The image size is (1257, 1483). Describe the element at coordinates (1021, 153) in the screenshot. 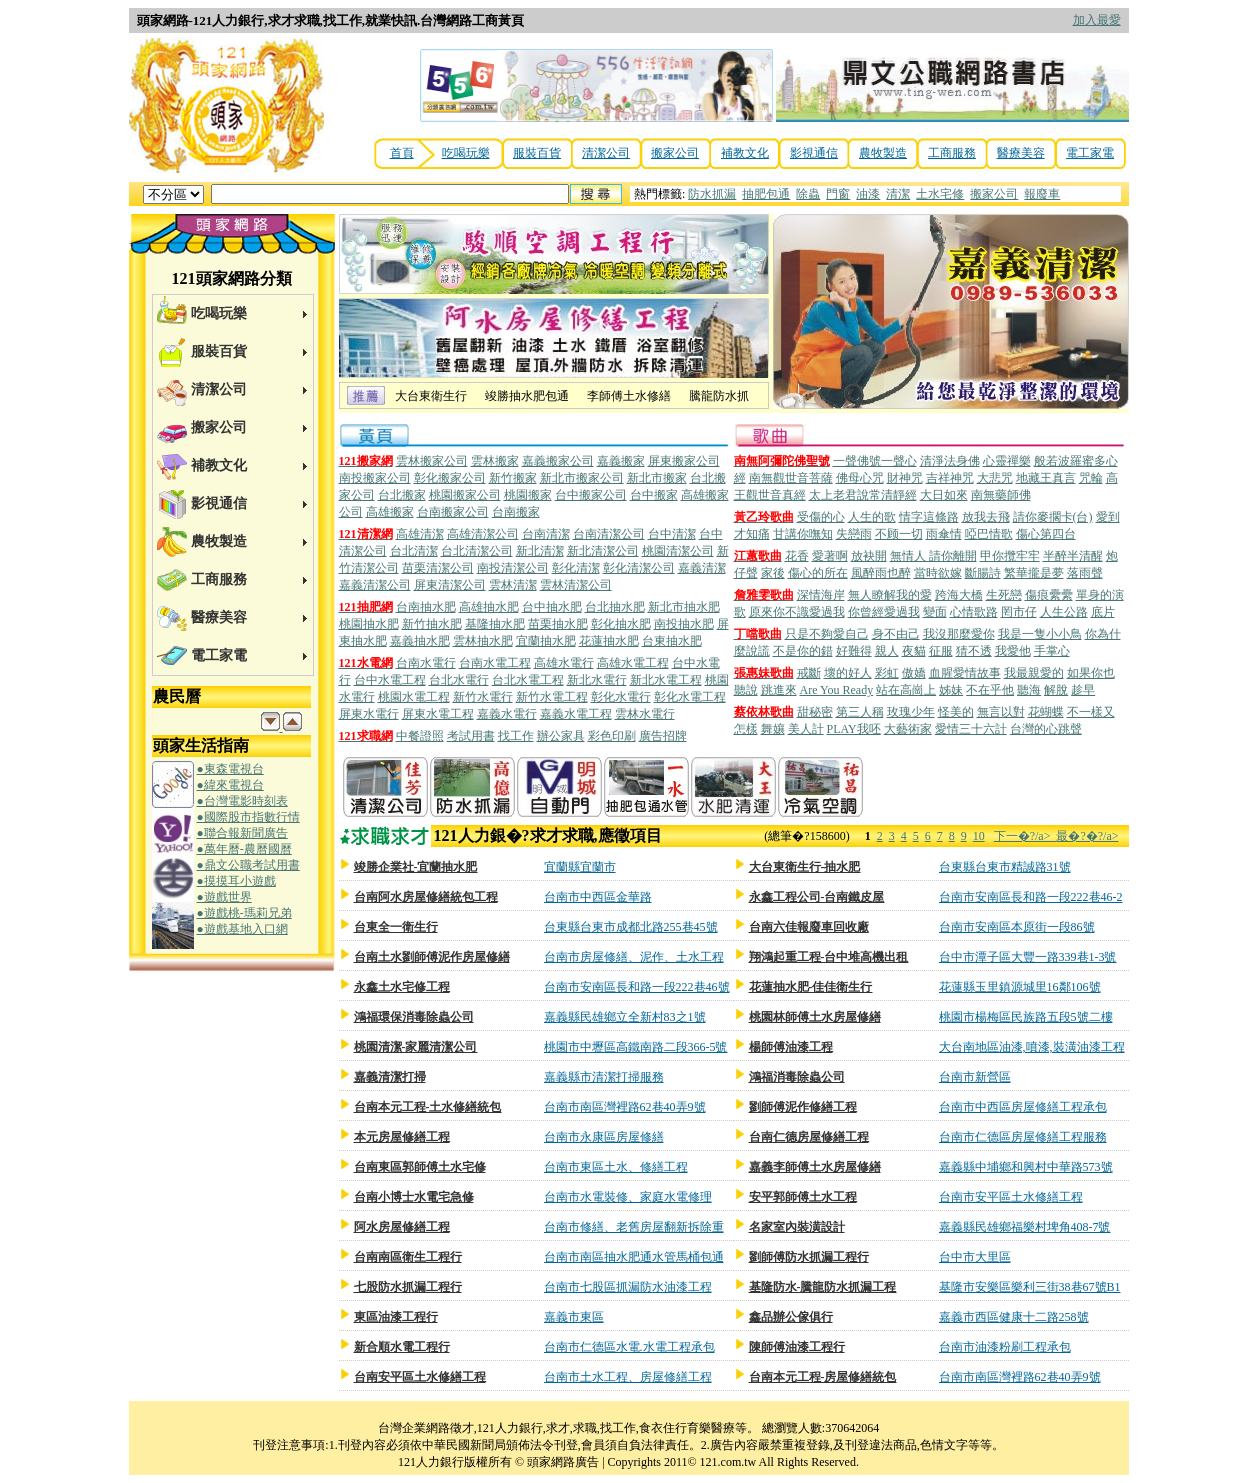

I see `醫療美容` at that location.